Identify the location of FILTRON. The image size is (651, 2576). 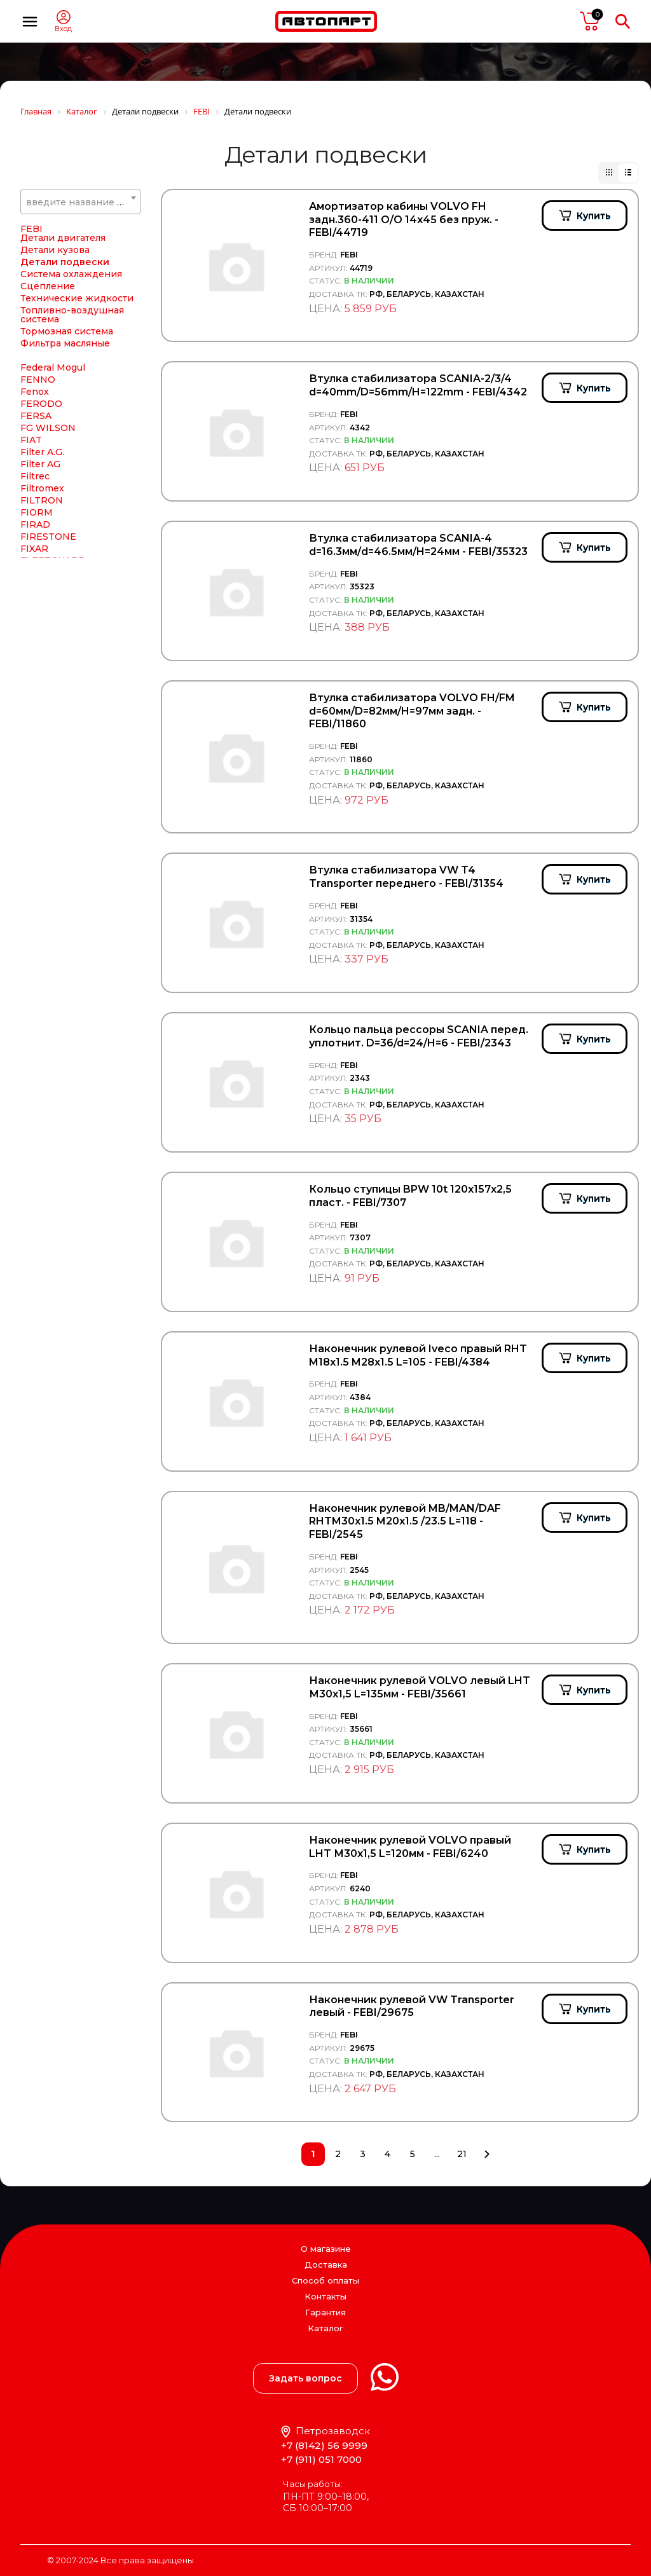
(41, 500).